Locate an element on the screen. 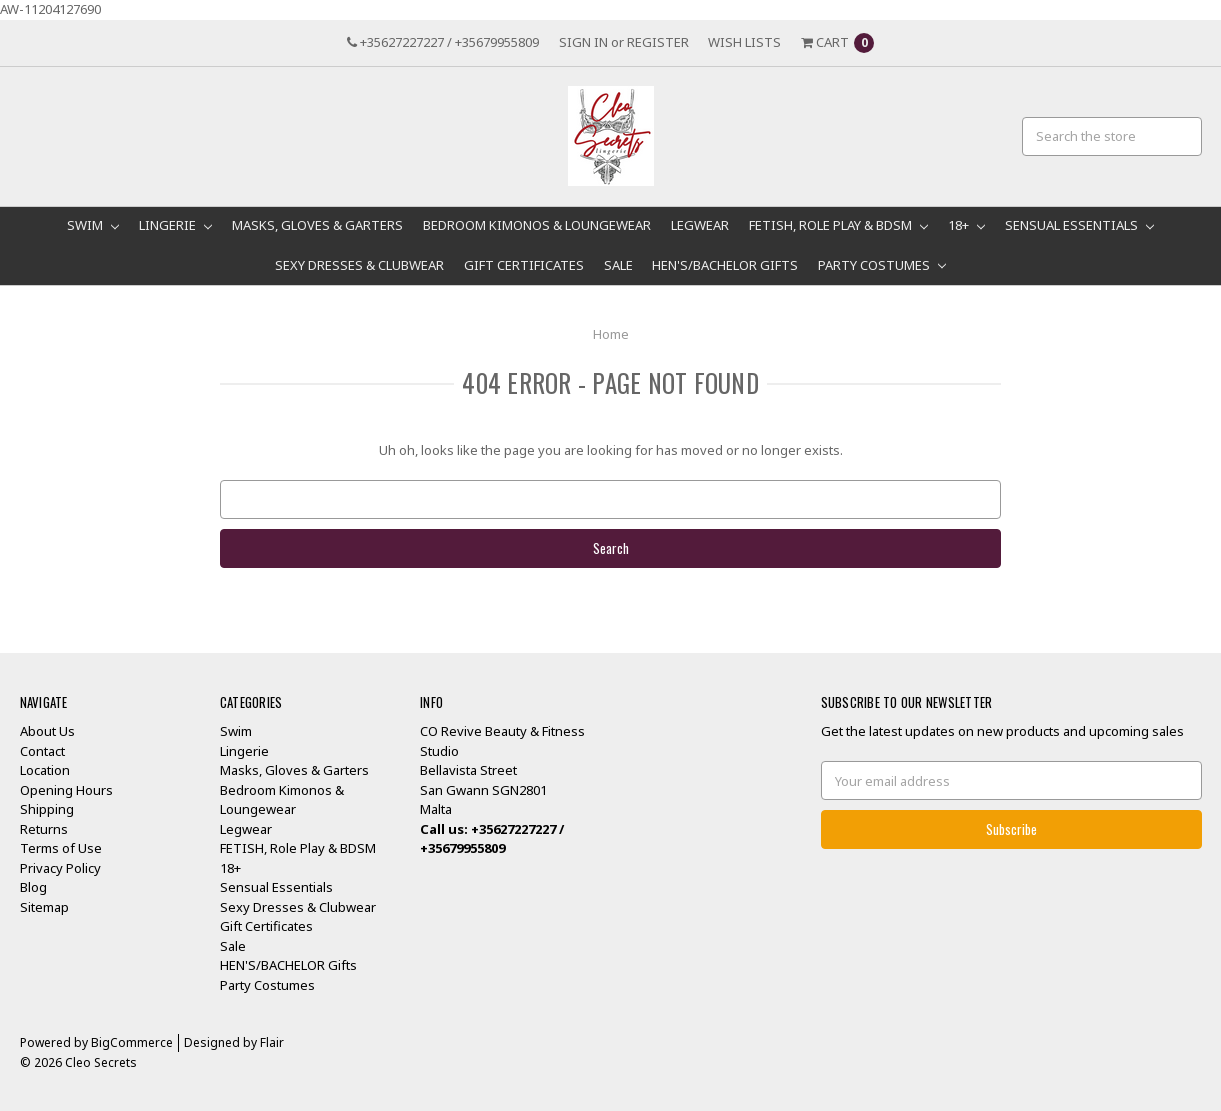  Party Costumes is located at coordinates (882, 265).